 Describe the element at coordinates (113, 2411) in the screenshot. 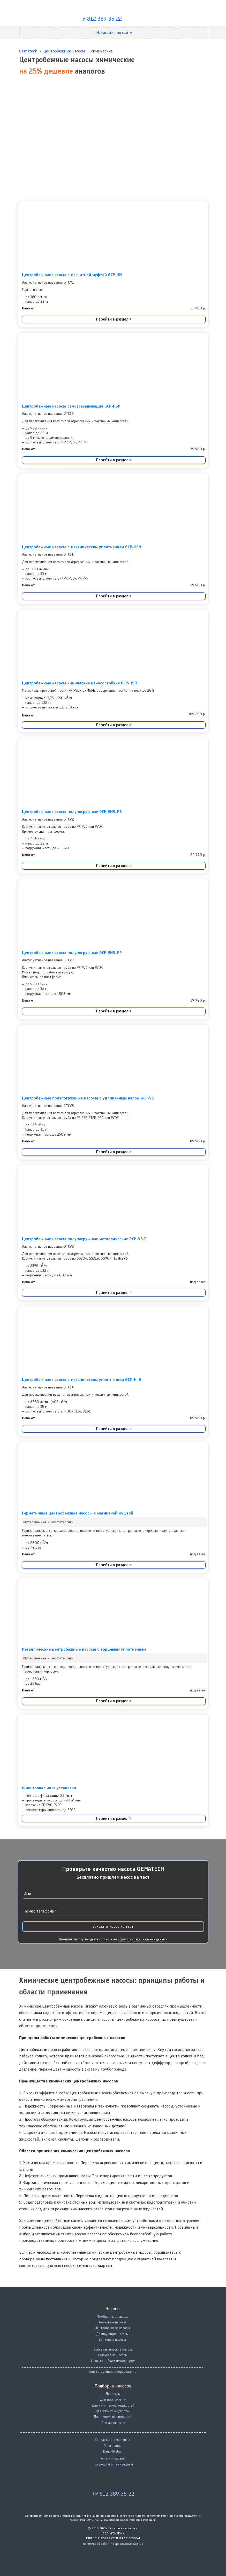

I see `Для вязких жидкостей` at that location.